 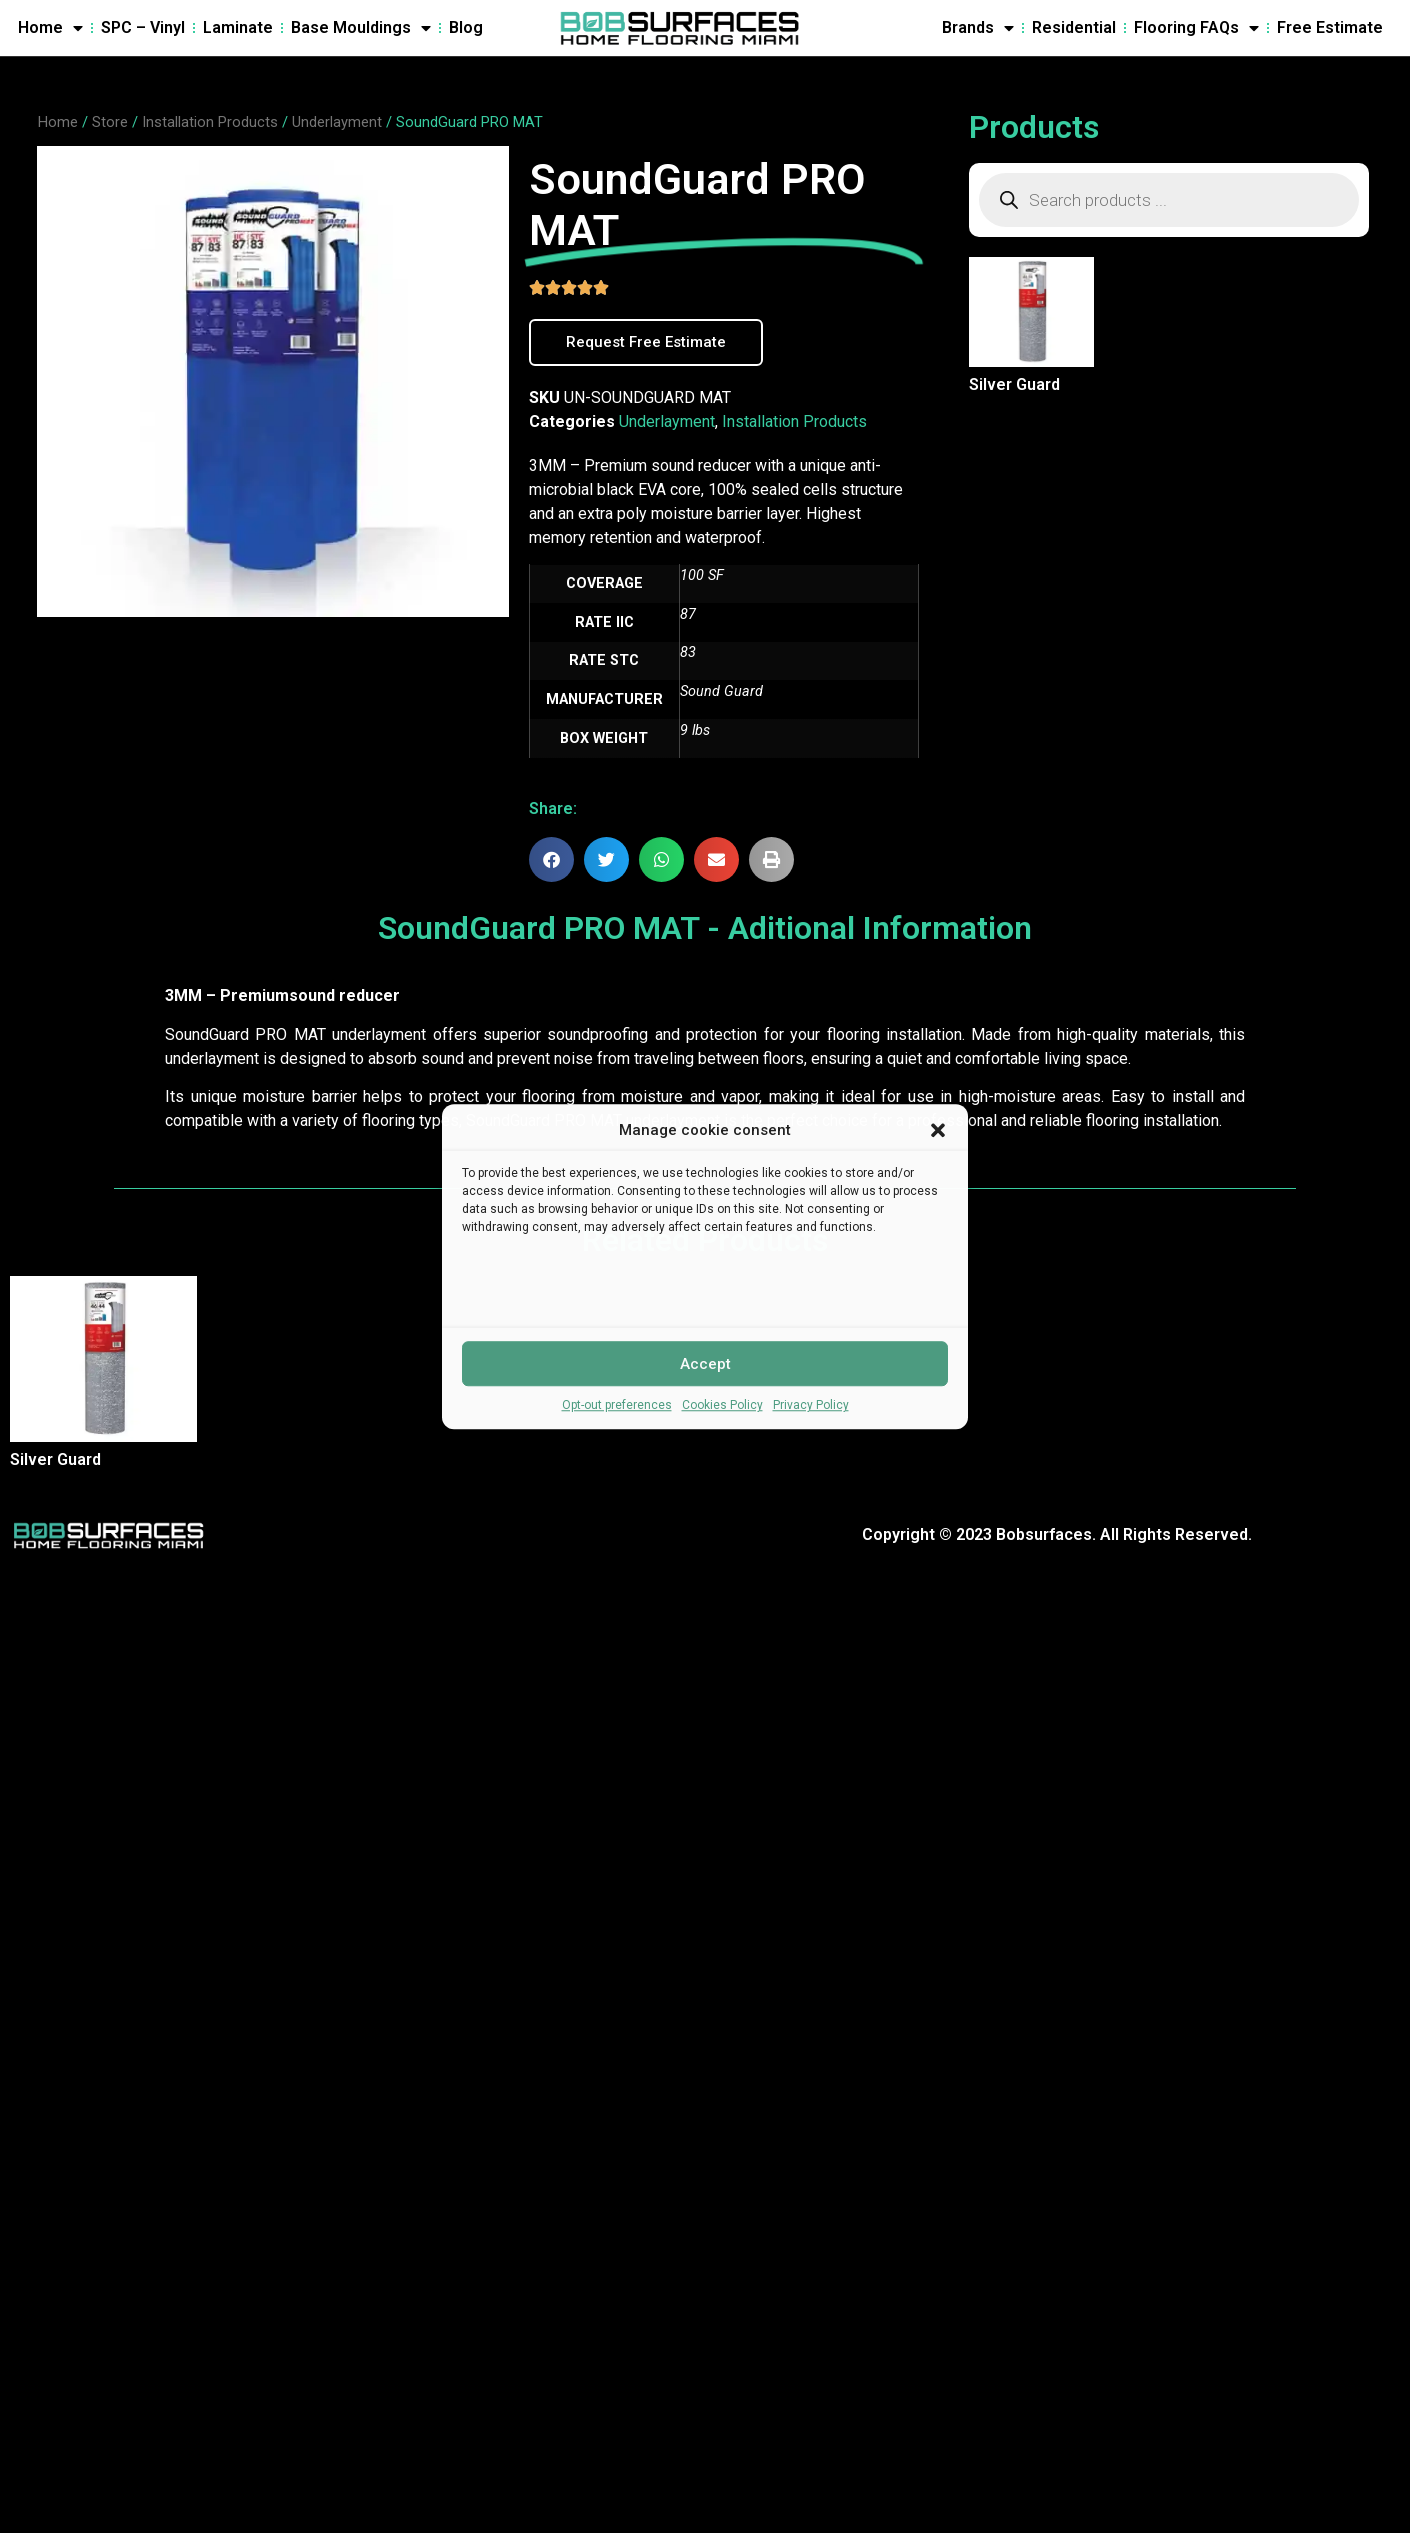 What do you see at coordinates (705, 1364) in the screenshot?
I see `Accept` at bounding box center [705, 1364].